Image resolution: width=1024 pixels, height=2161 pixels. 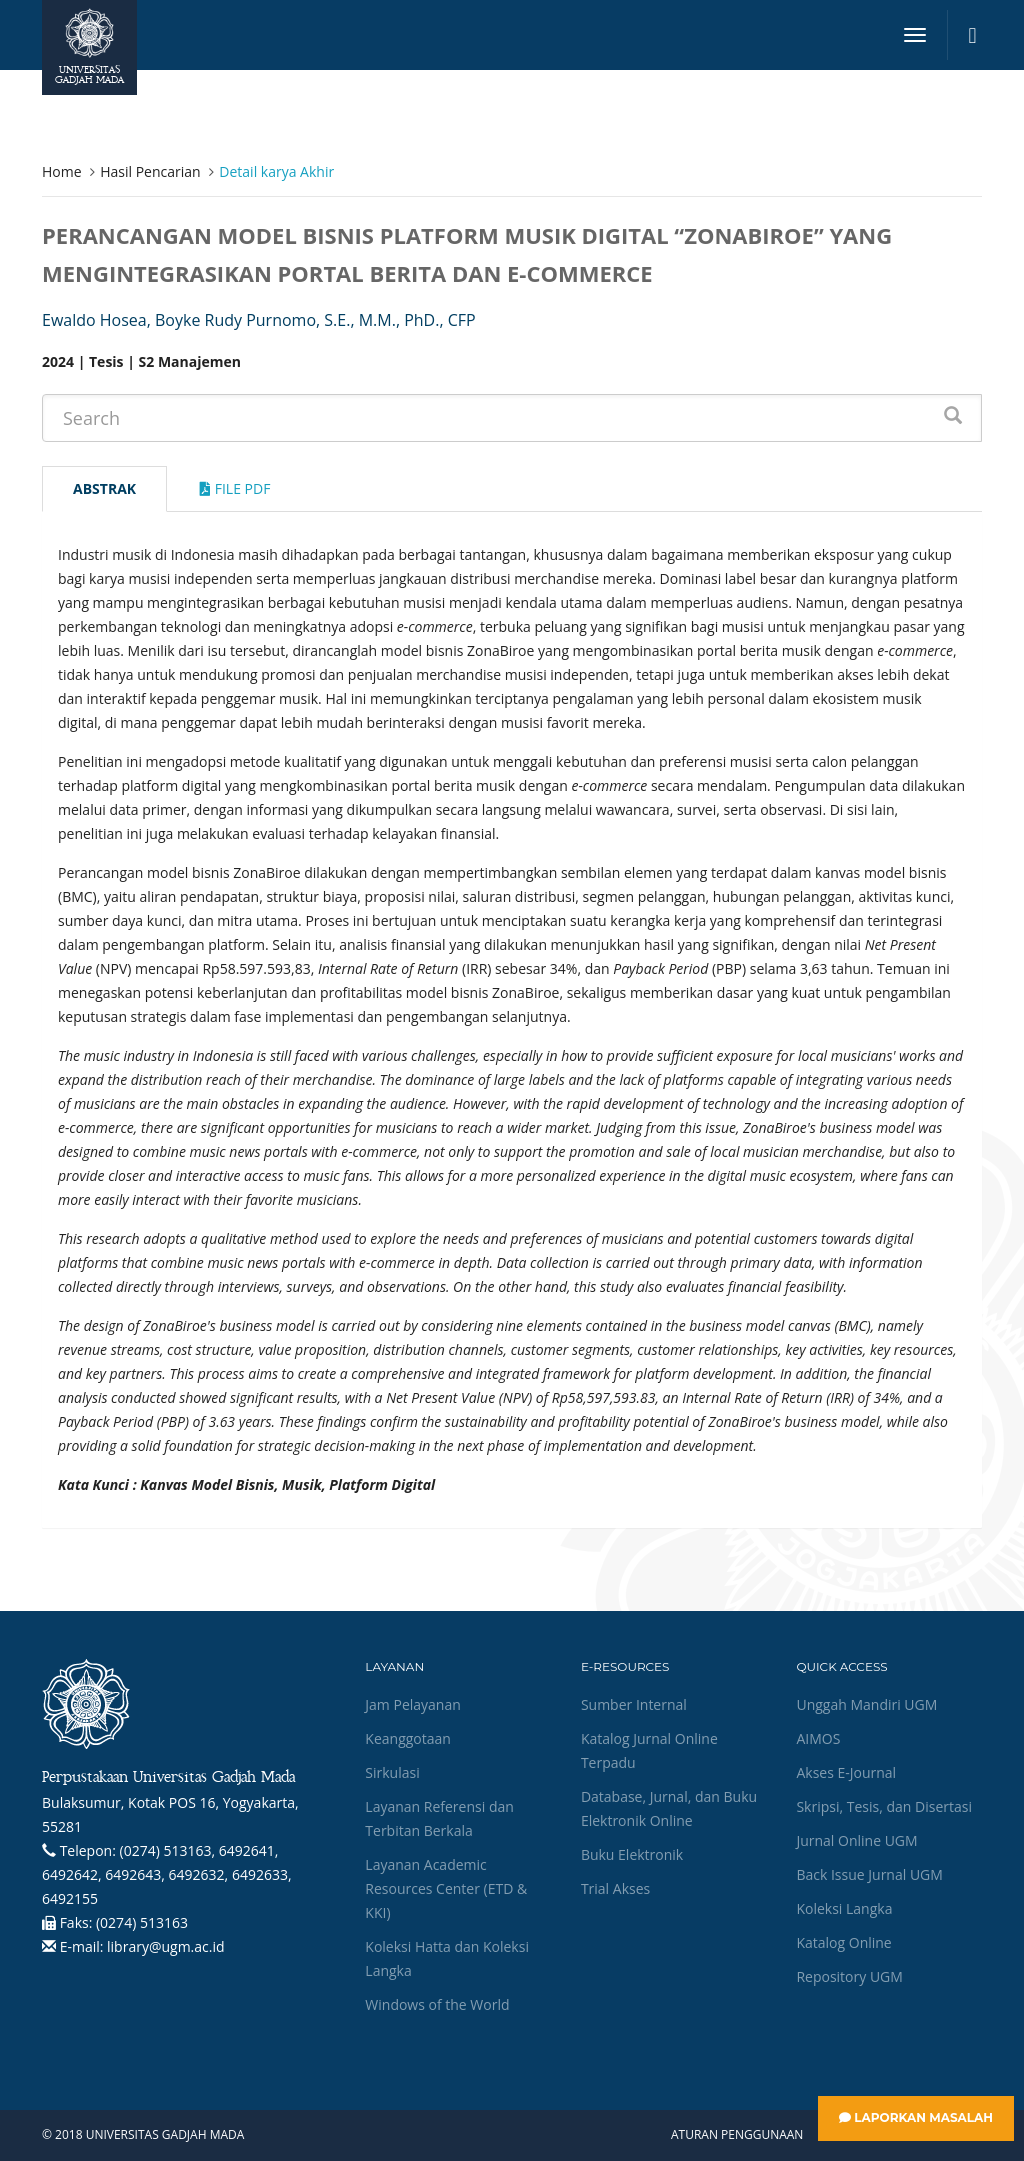 I want to click on Koleksi Langka, so click(x=844, y=1908).